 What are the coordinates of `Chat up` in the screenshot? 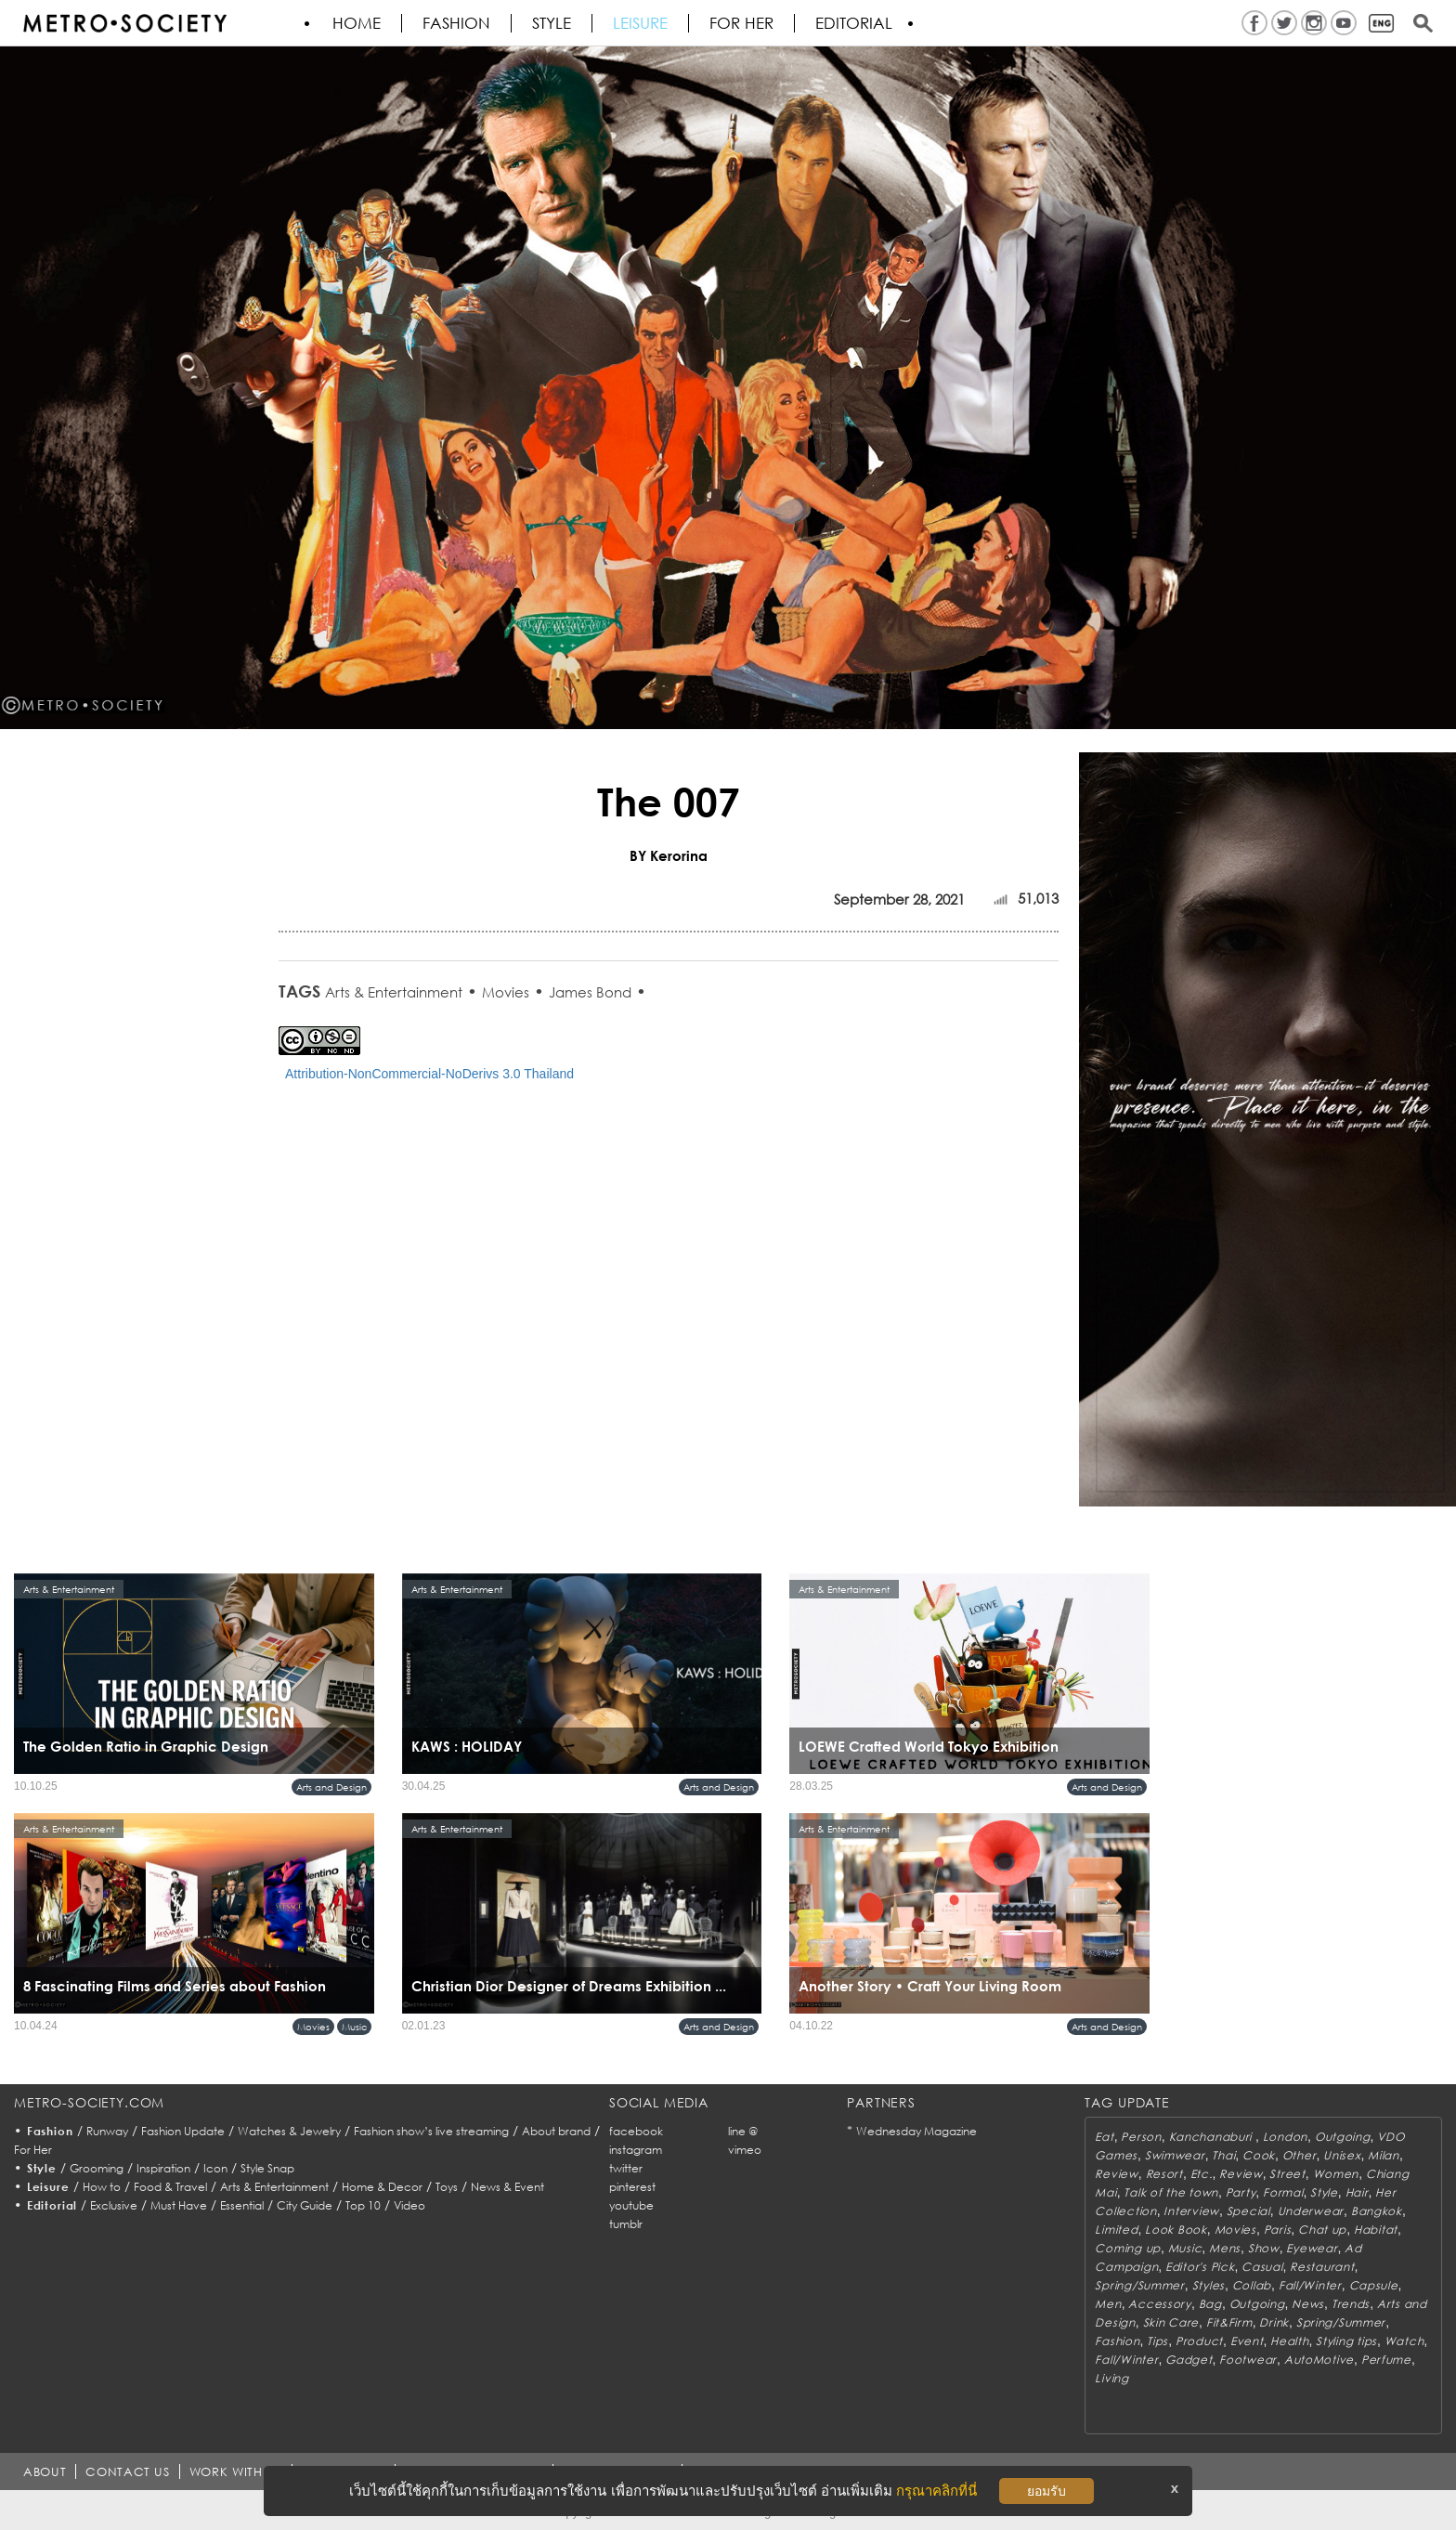 It's located at (1322, 2230).